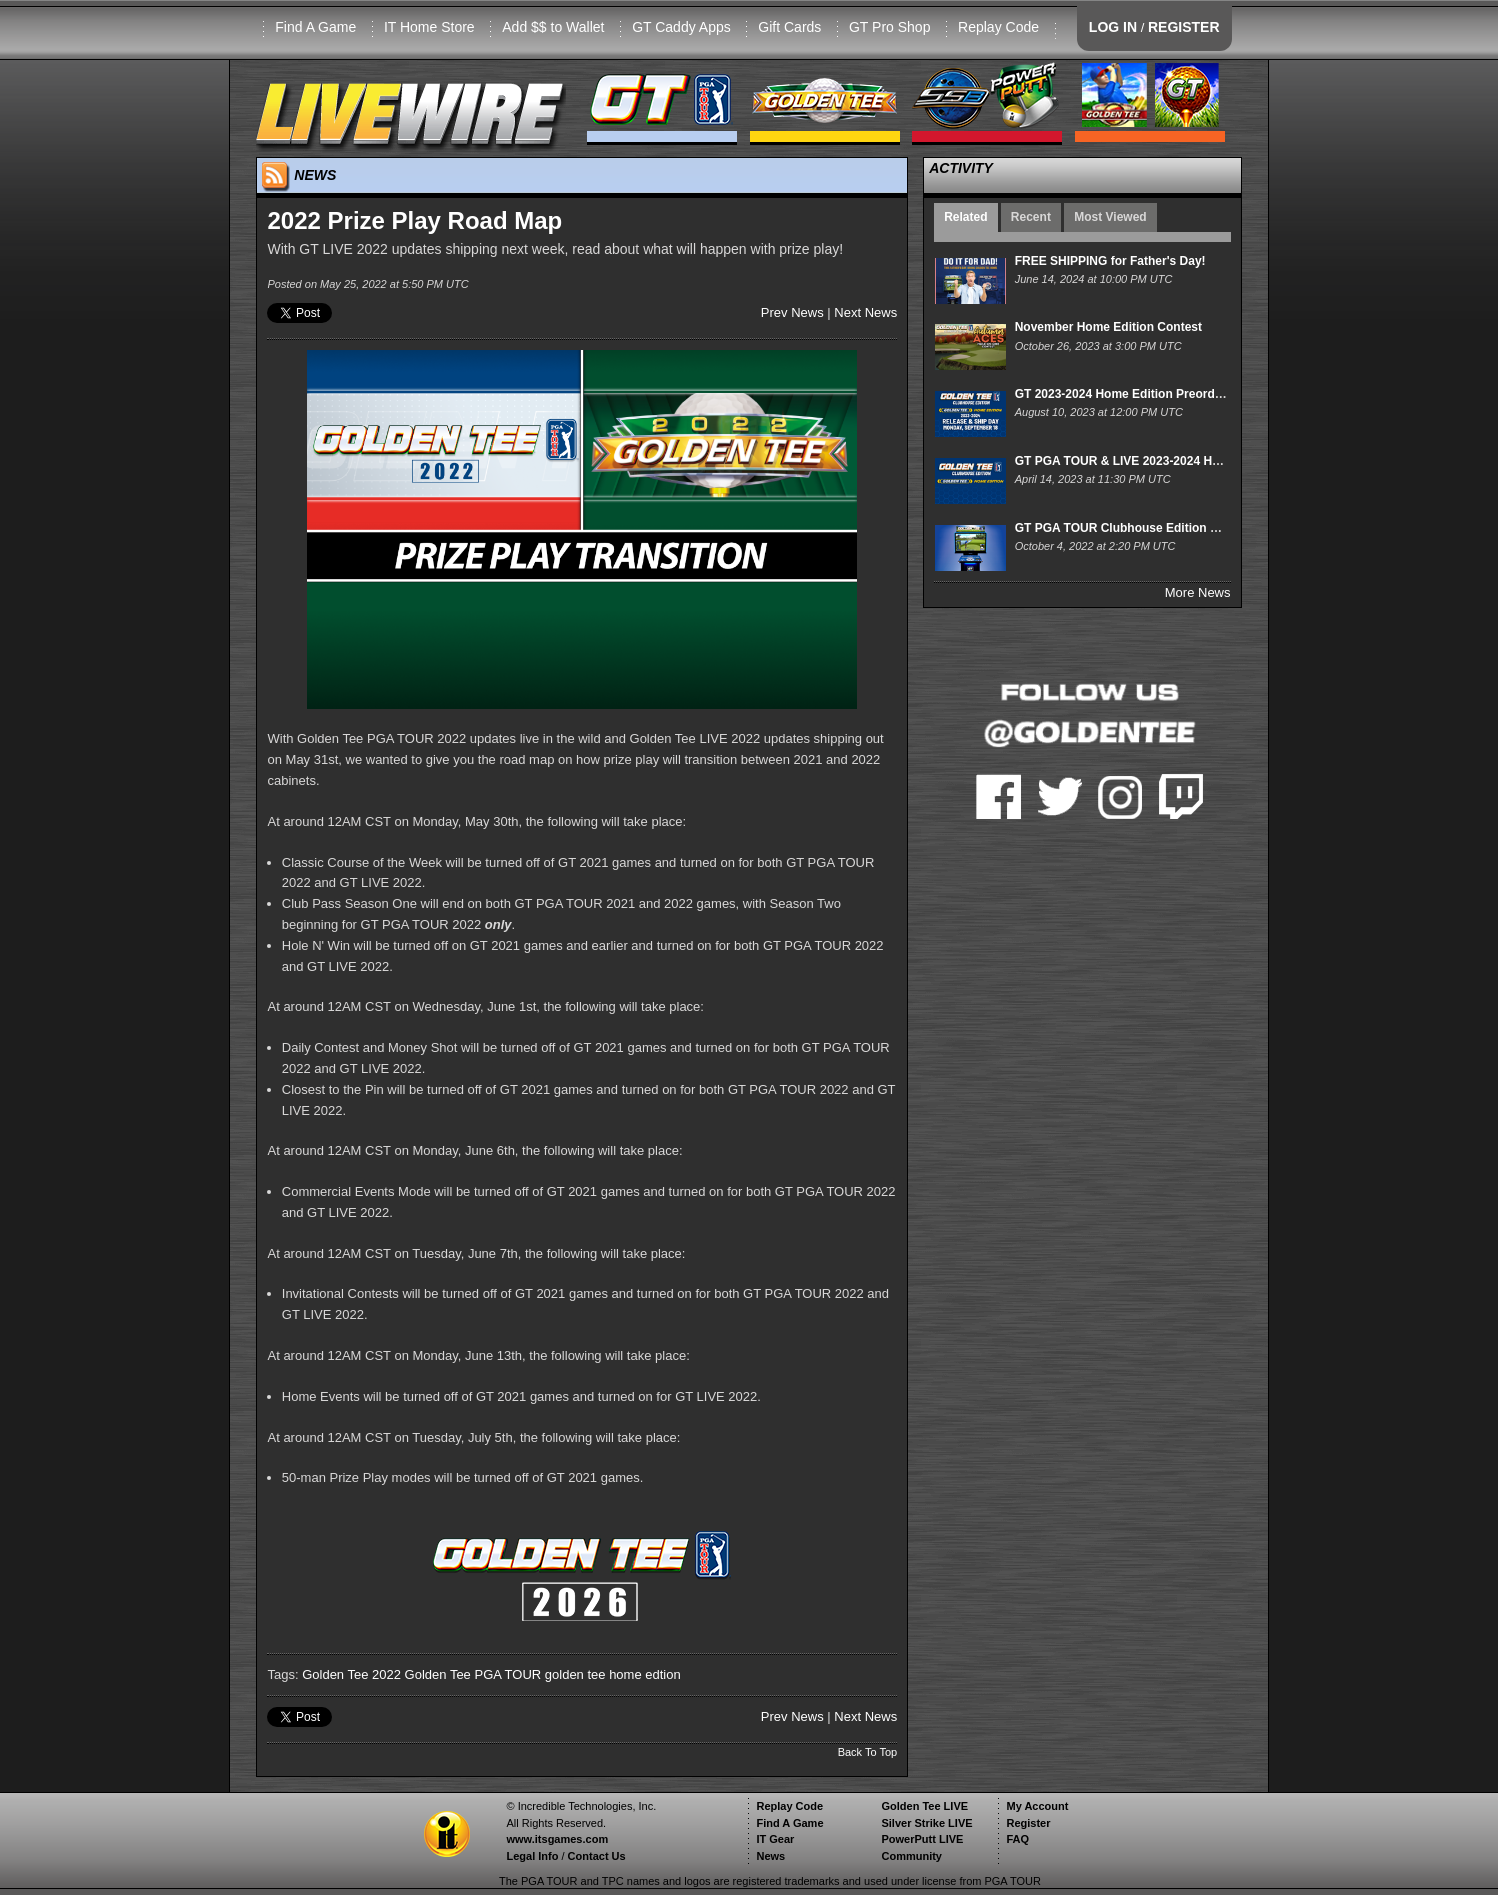  Describe the element at coordinates (1037, 1806) in the screenshot. I see `My Account` at that location.